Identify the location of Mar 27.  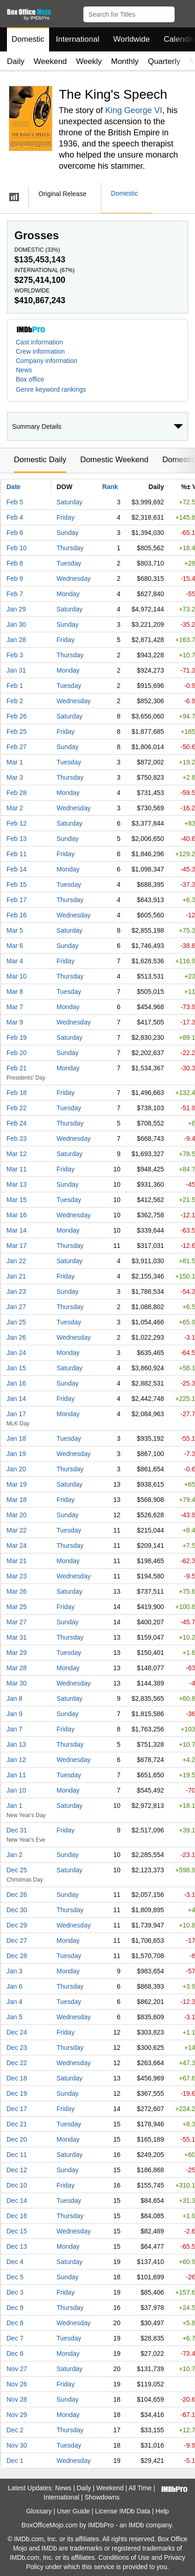
(16, 1622).